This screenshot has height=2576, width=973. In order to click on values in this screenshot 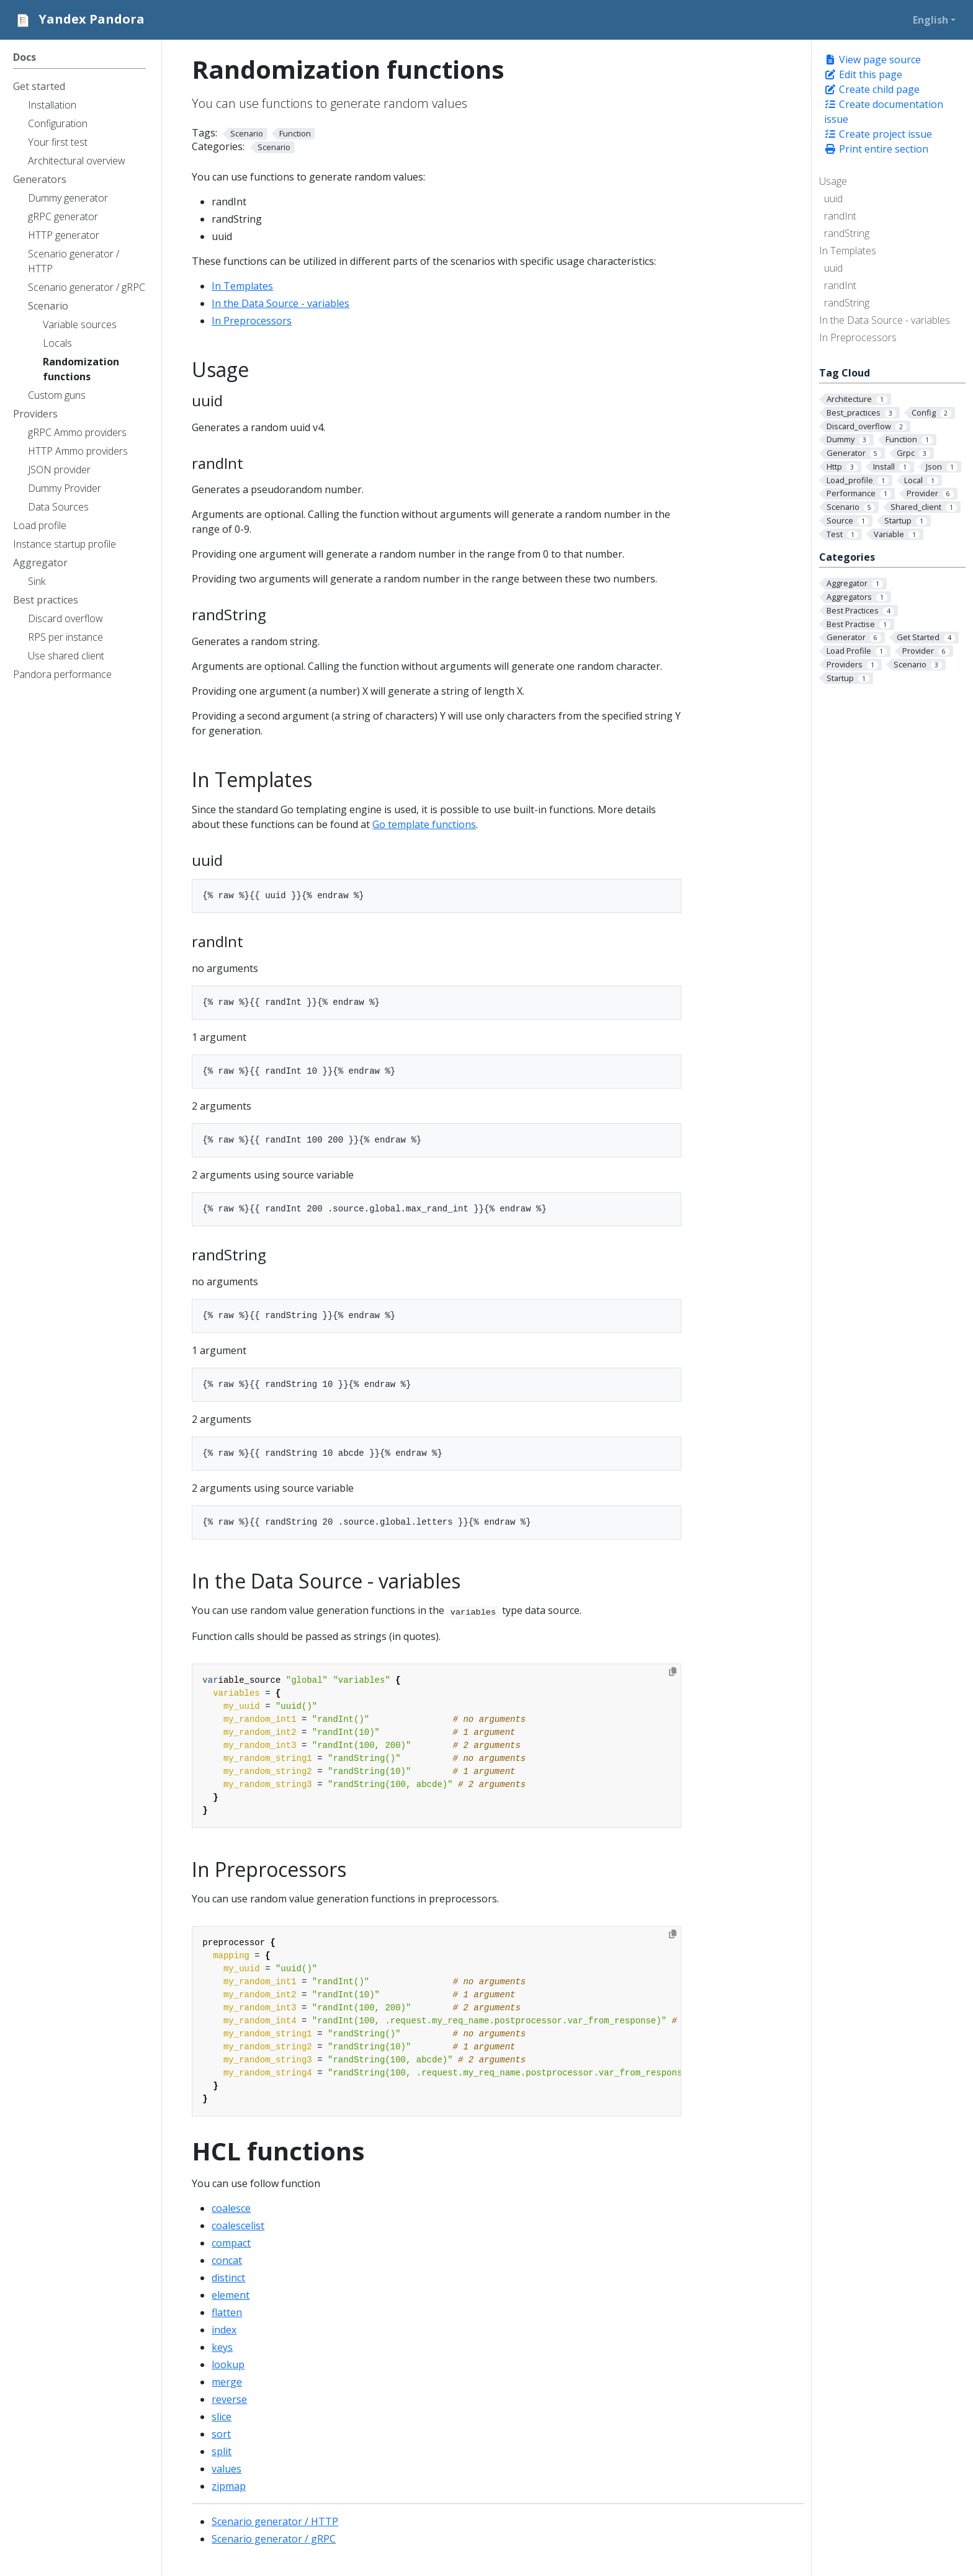, I will do `click(226, 2469)`.